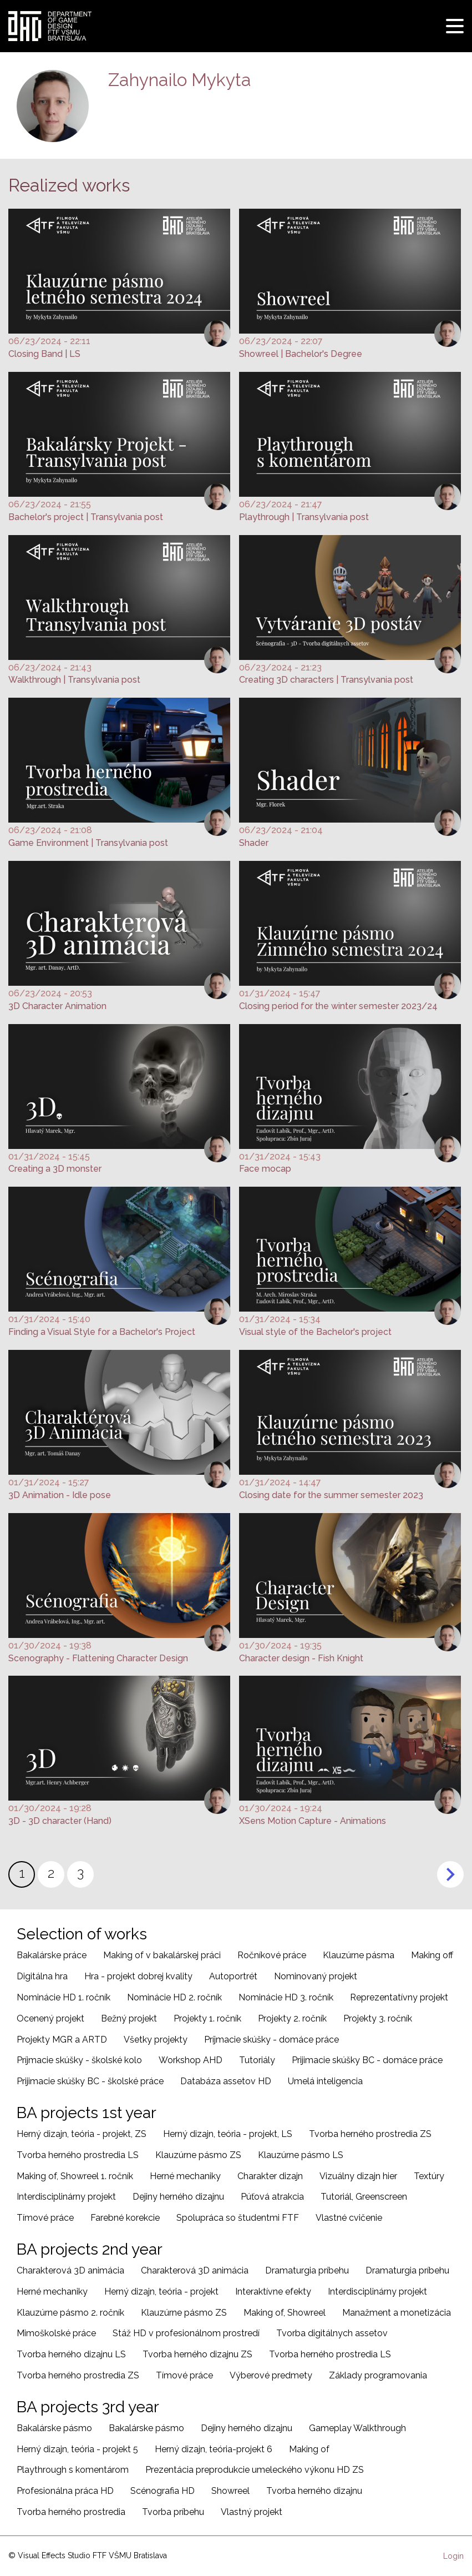  What do you see at coordinates (42, 1976) in the screenshot?
I see `Digitálna hra` at bounding box center [42, 1976].